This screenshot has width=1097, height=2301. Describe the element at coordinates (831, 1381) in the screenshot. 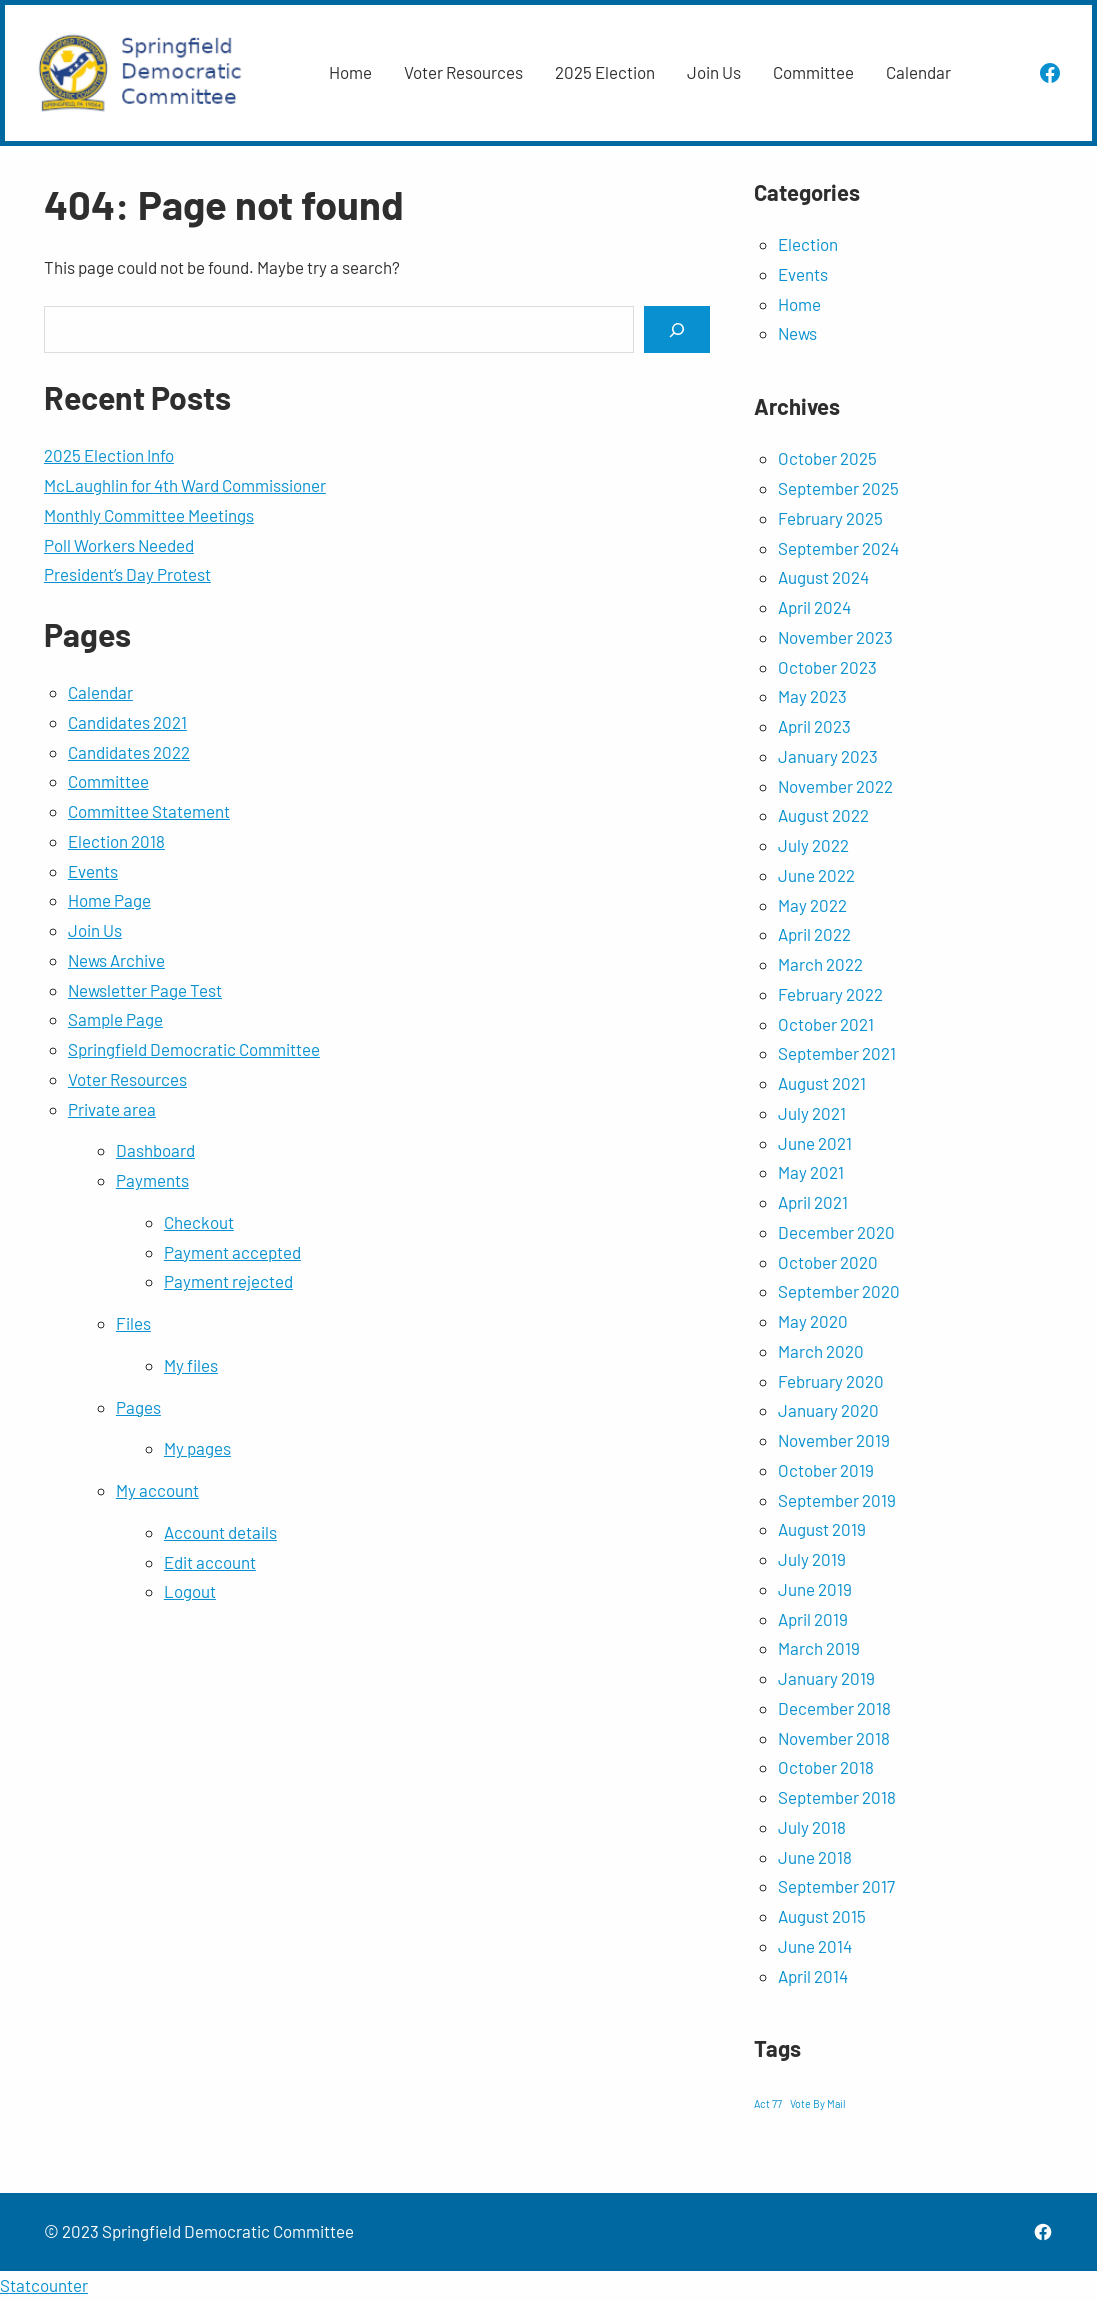

I see `February 2020` at that location.